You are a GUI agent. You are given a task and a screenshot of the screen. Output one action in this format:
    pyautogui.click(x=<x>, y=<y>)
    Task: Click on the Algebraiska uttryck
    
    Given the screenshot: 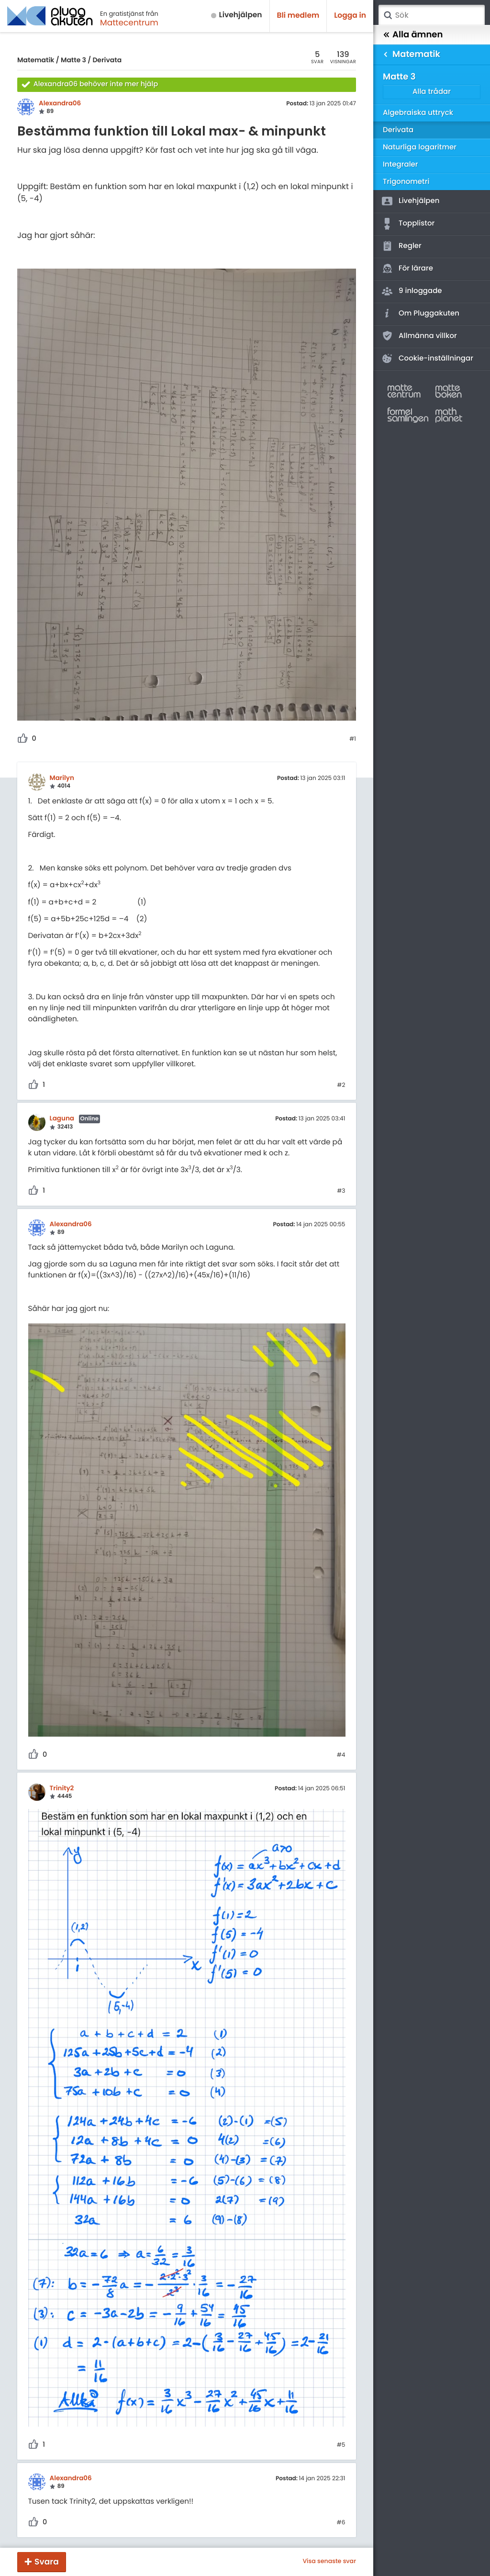 What is the action you would take?
    pyautogui.click(x=418, y=113)
    